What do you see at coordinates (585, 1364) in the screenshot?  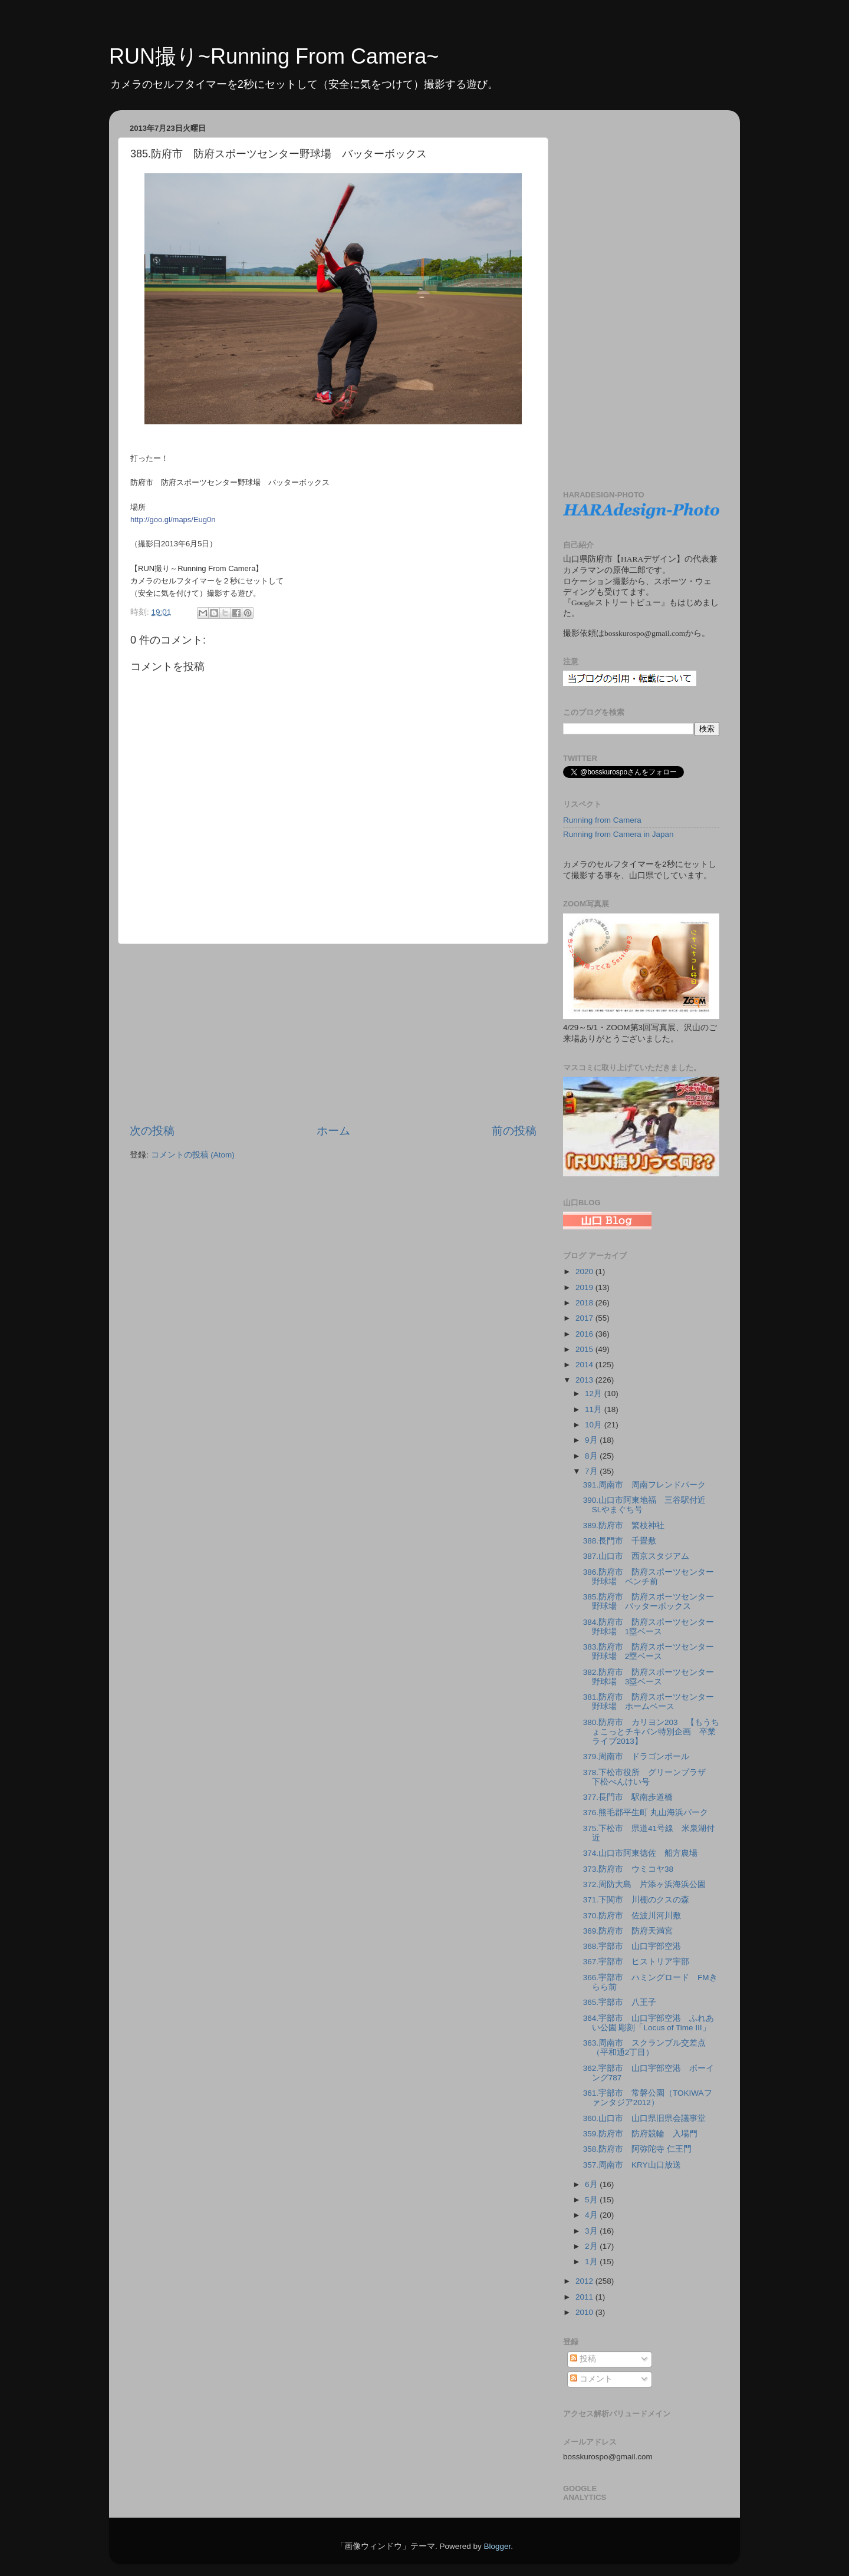 I see `2014` at bounding box center [585, 1364].